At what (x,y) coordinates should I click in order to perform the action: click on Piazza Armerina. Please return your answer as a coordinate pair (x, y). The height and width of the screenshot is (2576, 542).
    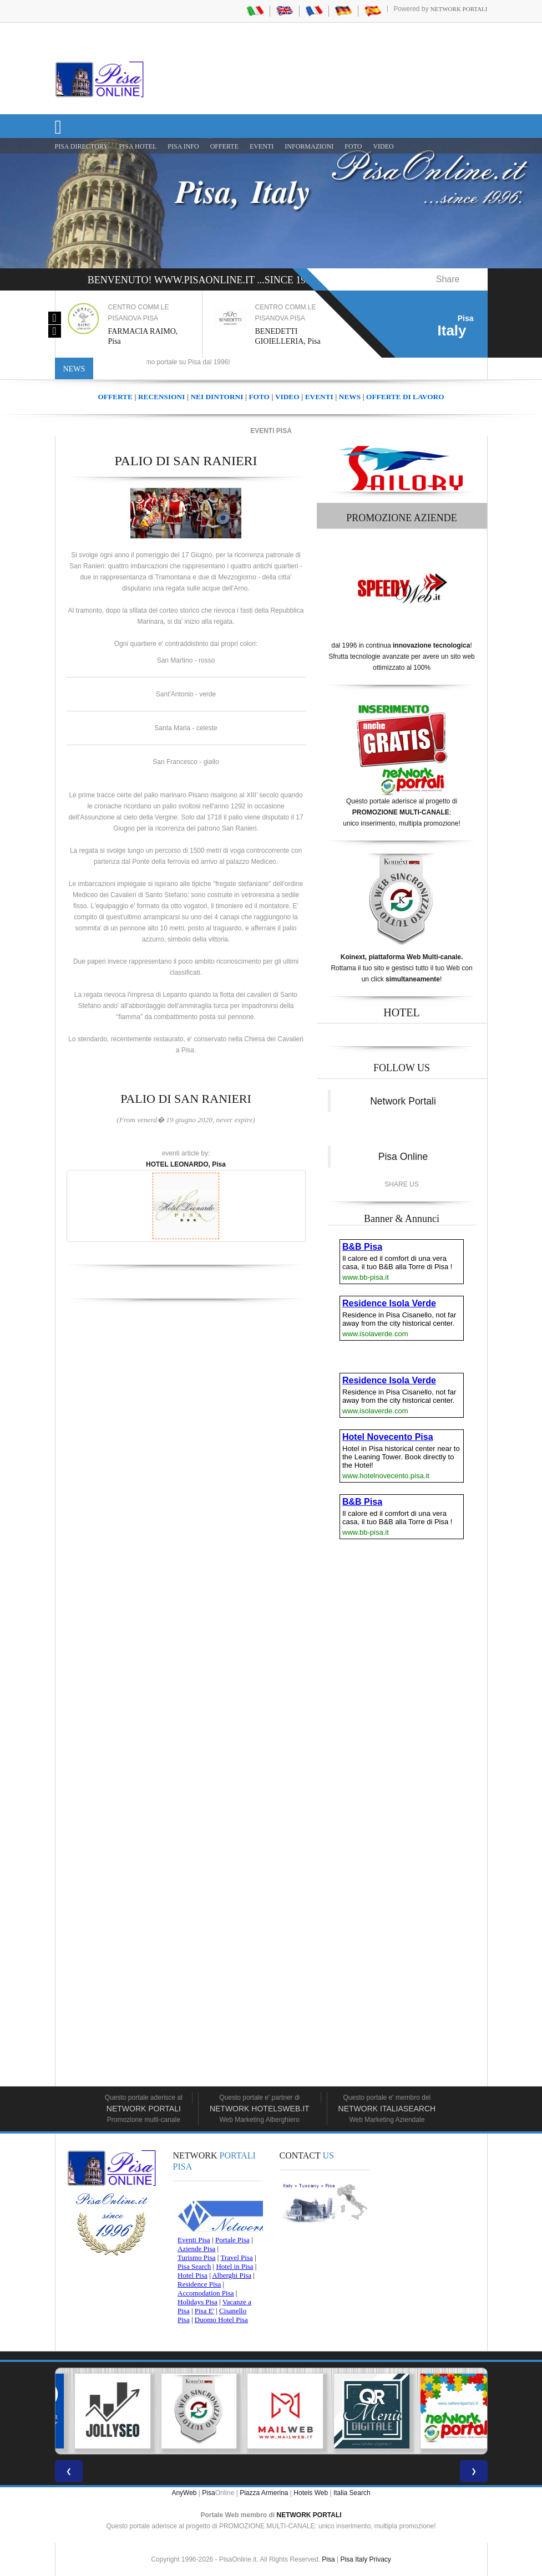
    Looking at the image, I should click on (264, 2493).